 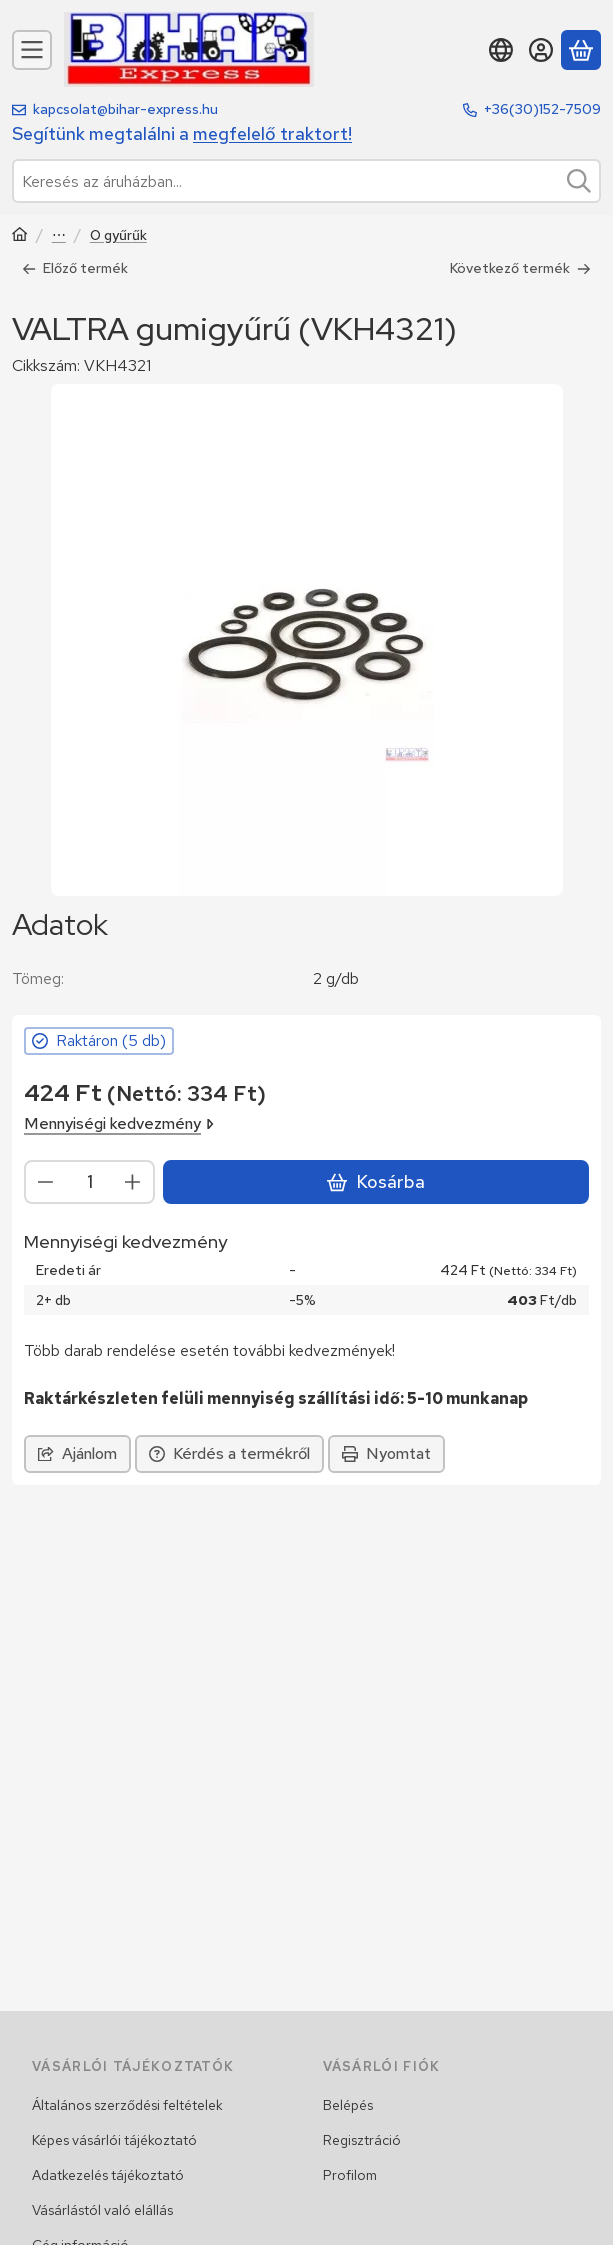 What do you see at coordinates (306, 181) in the screenshot?
I see `[combobox]` at bounding box center [306, 181].